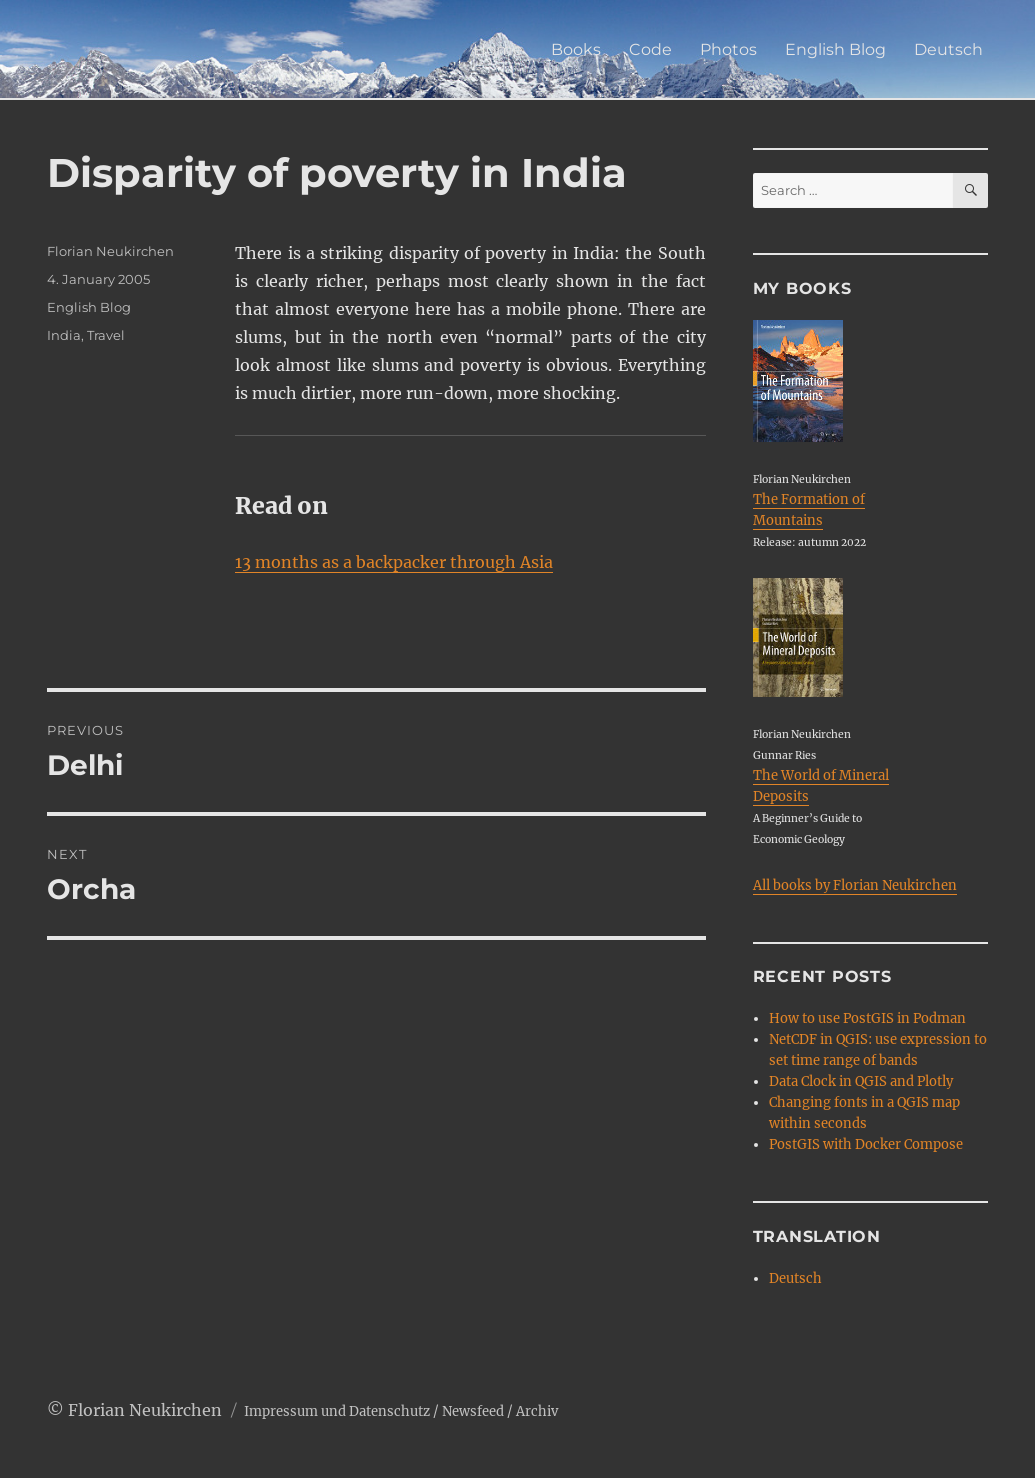  I want to click on 13 months as a backpacker through Asia, so click(394, 562).